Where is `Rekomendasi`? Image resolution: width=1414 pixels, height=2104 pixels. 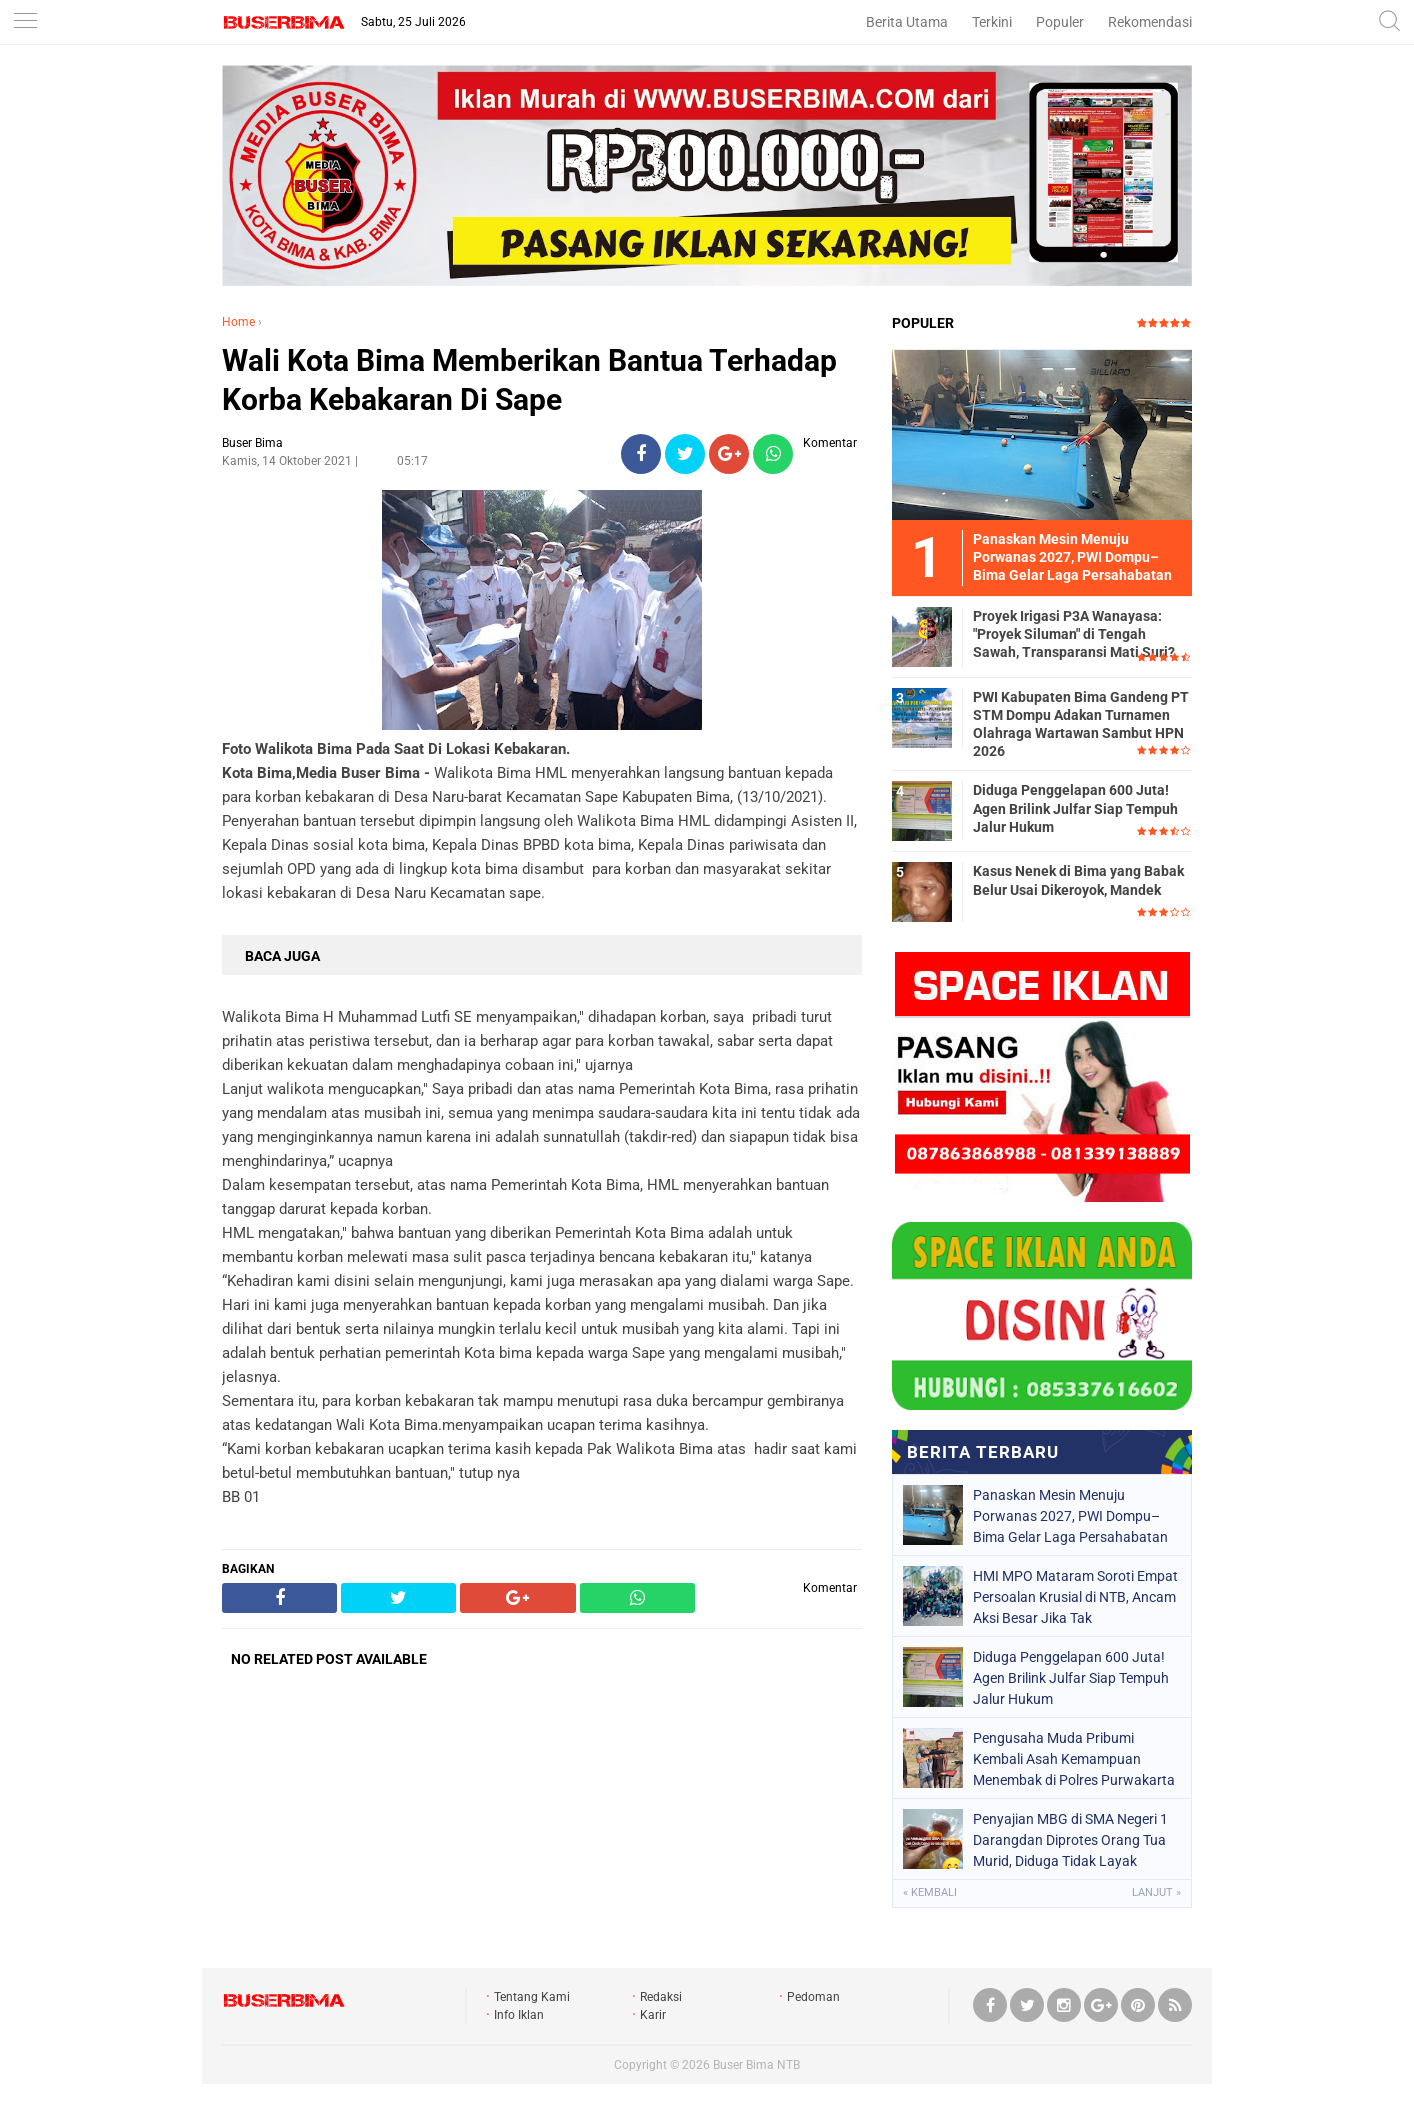 Rekomendasi is located at coordinates (1150, 22).